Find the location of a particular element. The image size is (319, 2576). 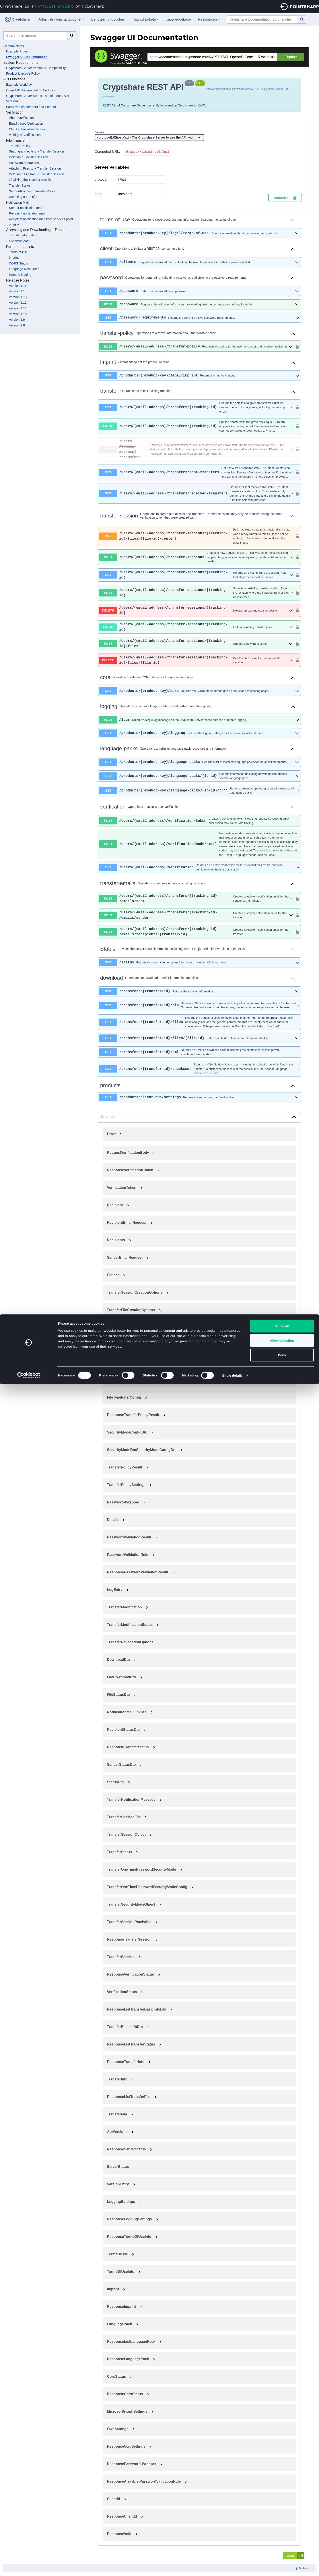

[Gehe zu Seite] is located at coordinates (301, 19).